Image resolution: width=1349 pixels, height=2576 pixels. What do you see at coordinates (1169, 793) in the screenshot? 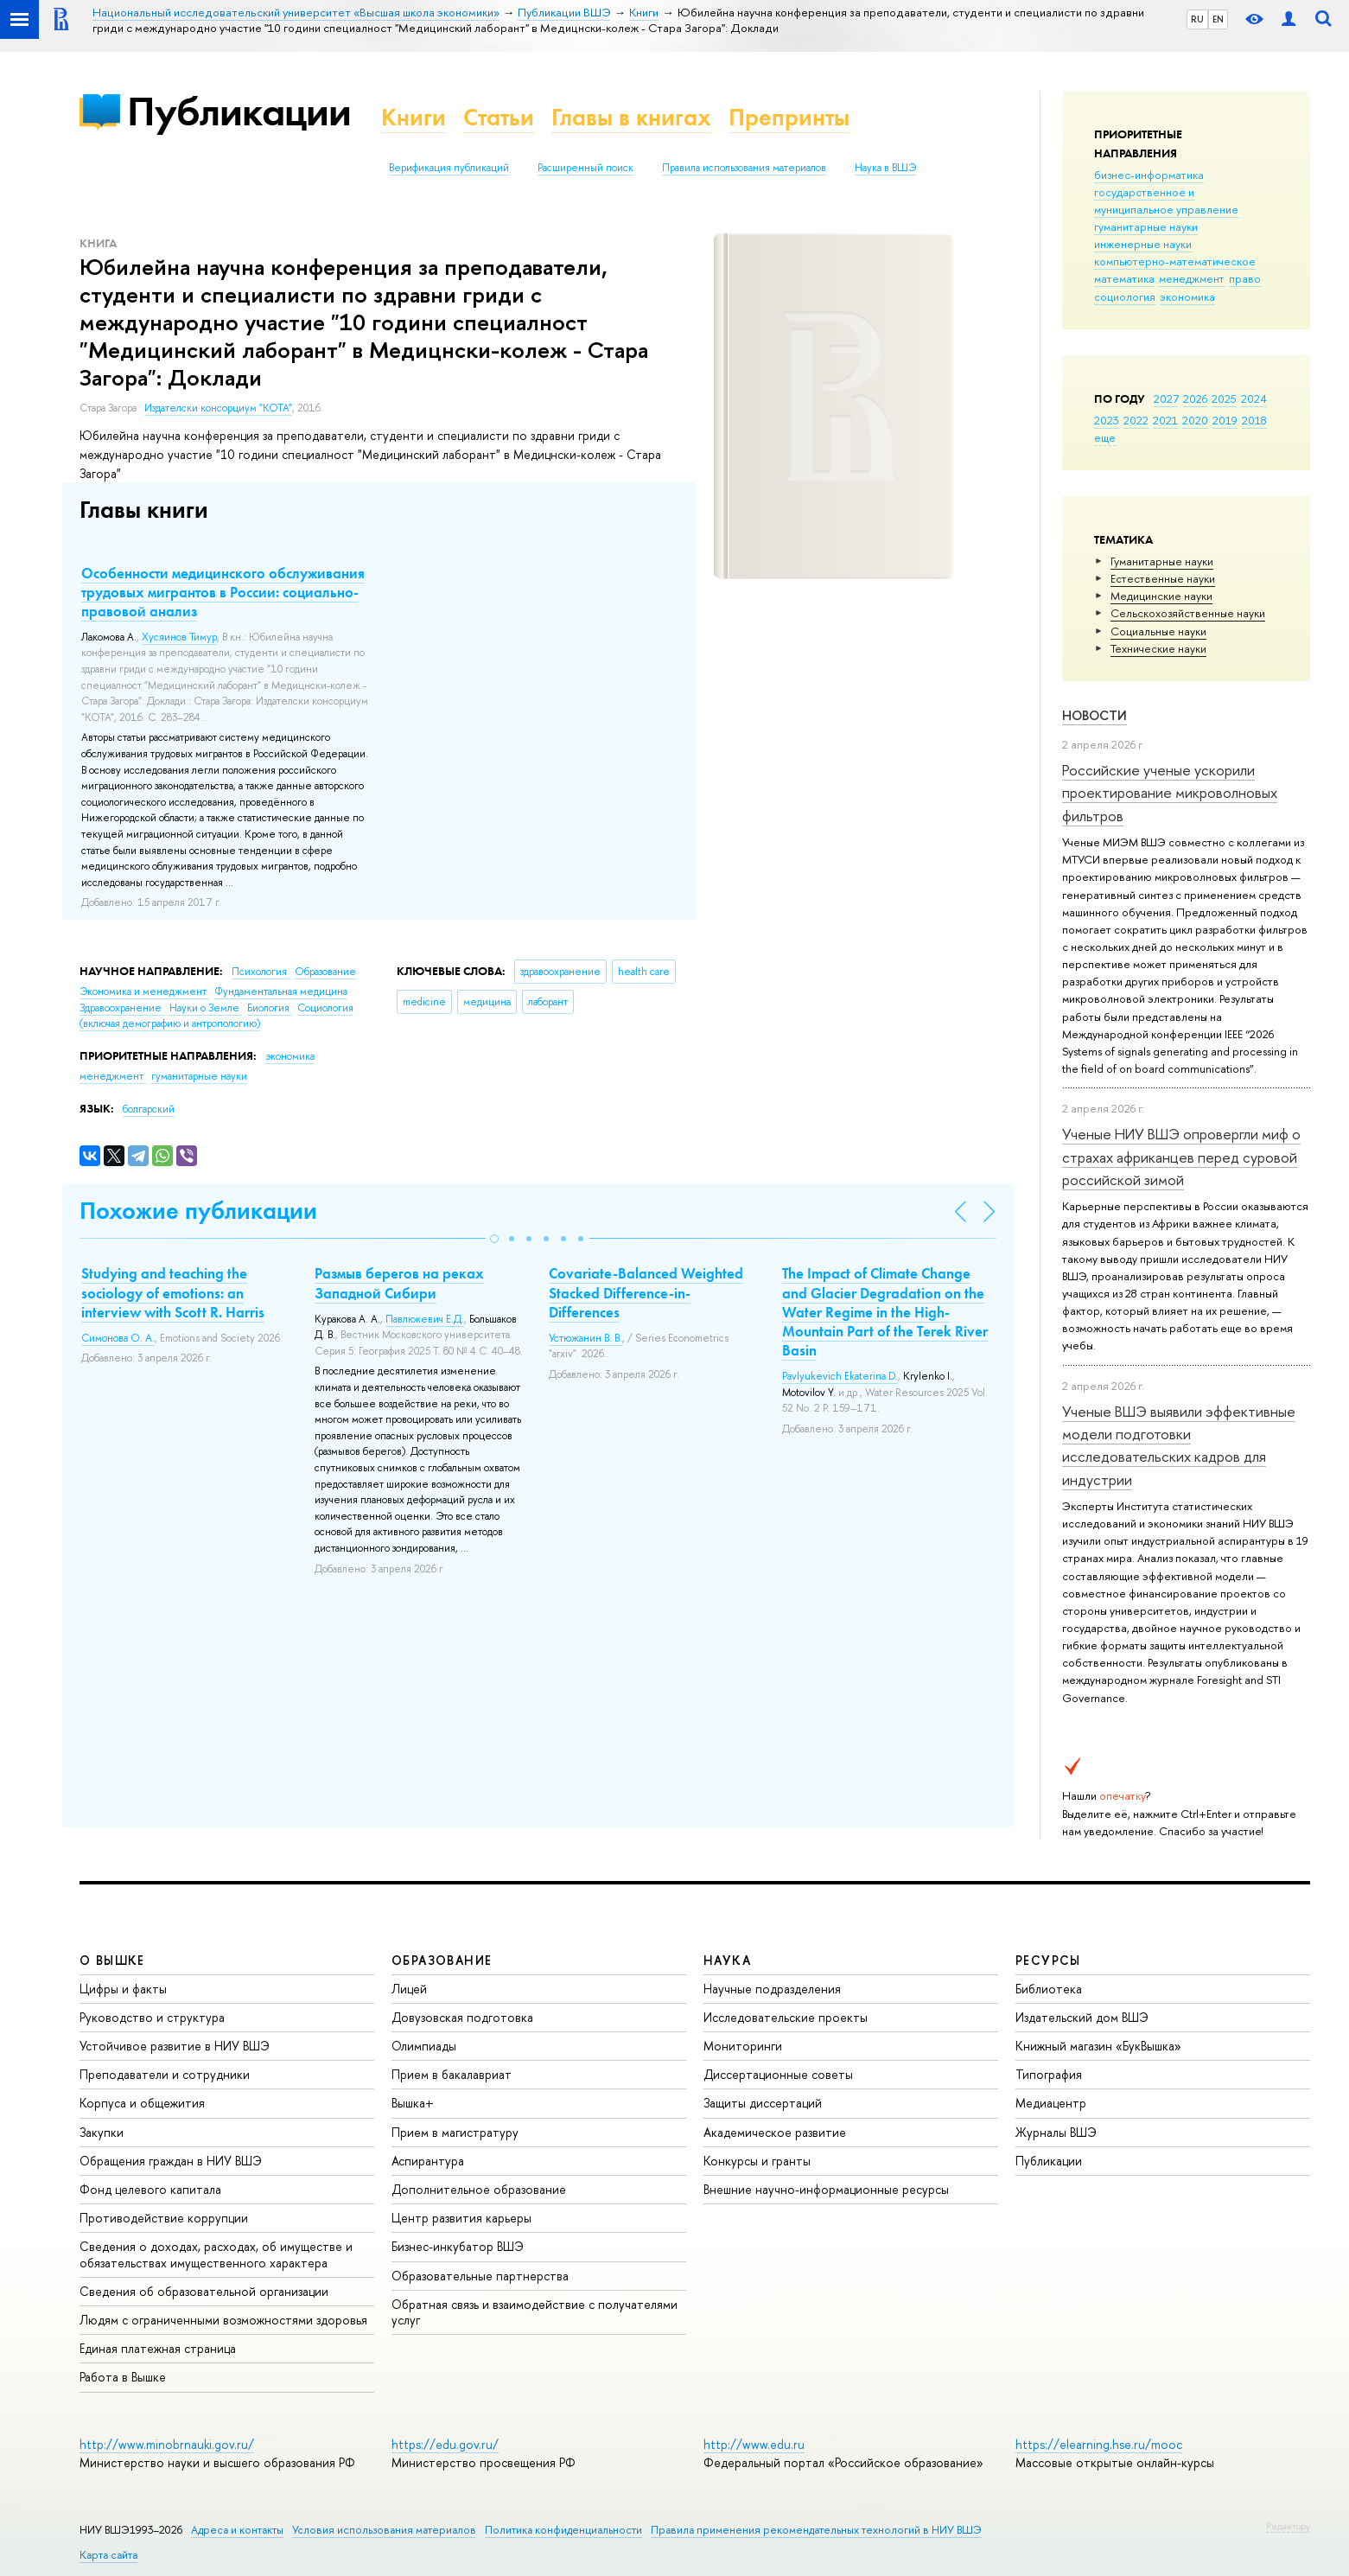
I see `Российские ученые ускорили проектирование микроволновых фильтров` at bounding box center [1169, 793].